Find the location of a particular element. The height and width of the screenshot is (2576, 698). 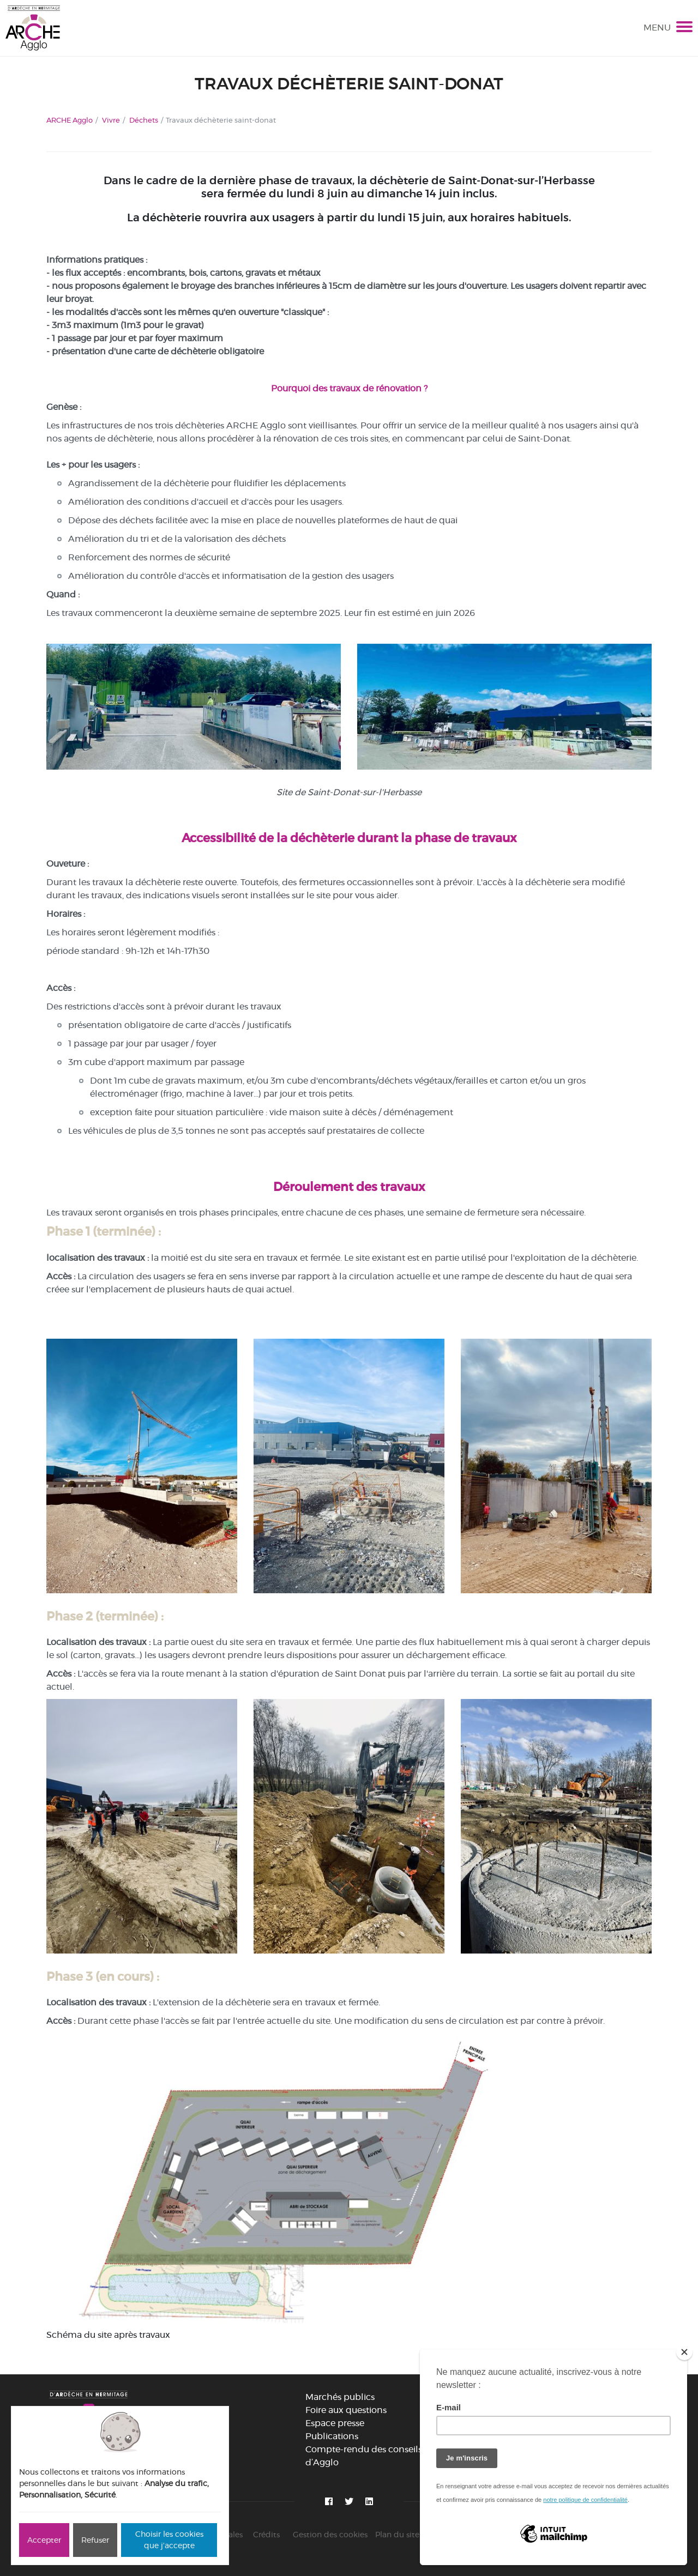

Plan du site is located at coordinates (397, 2534).